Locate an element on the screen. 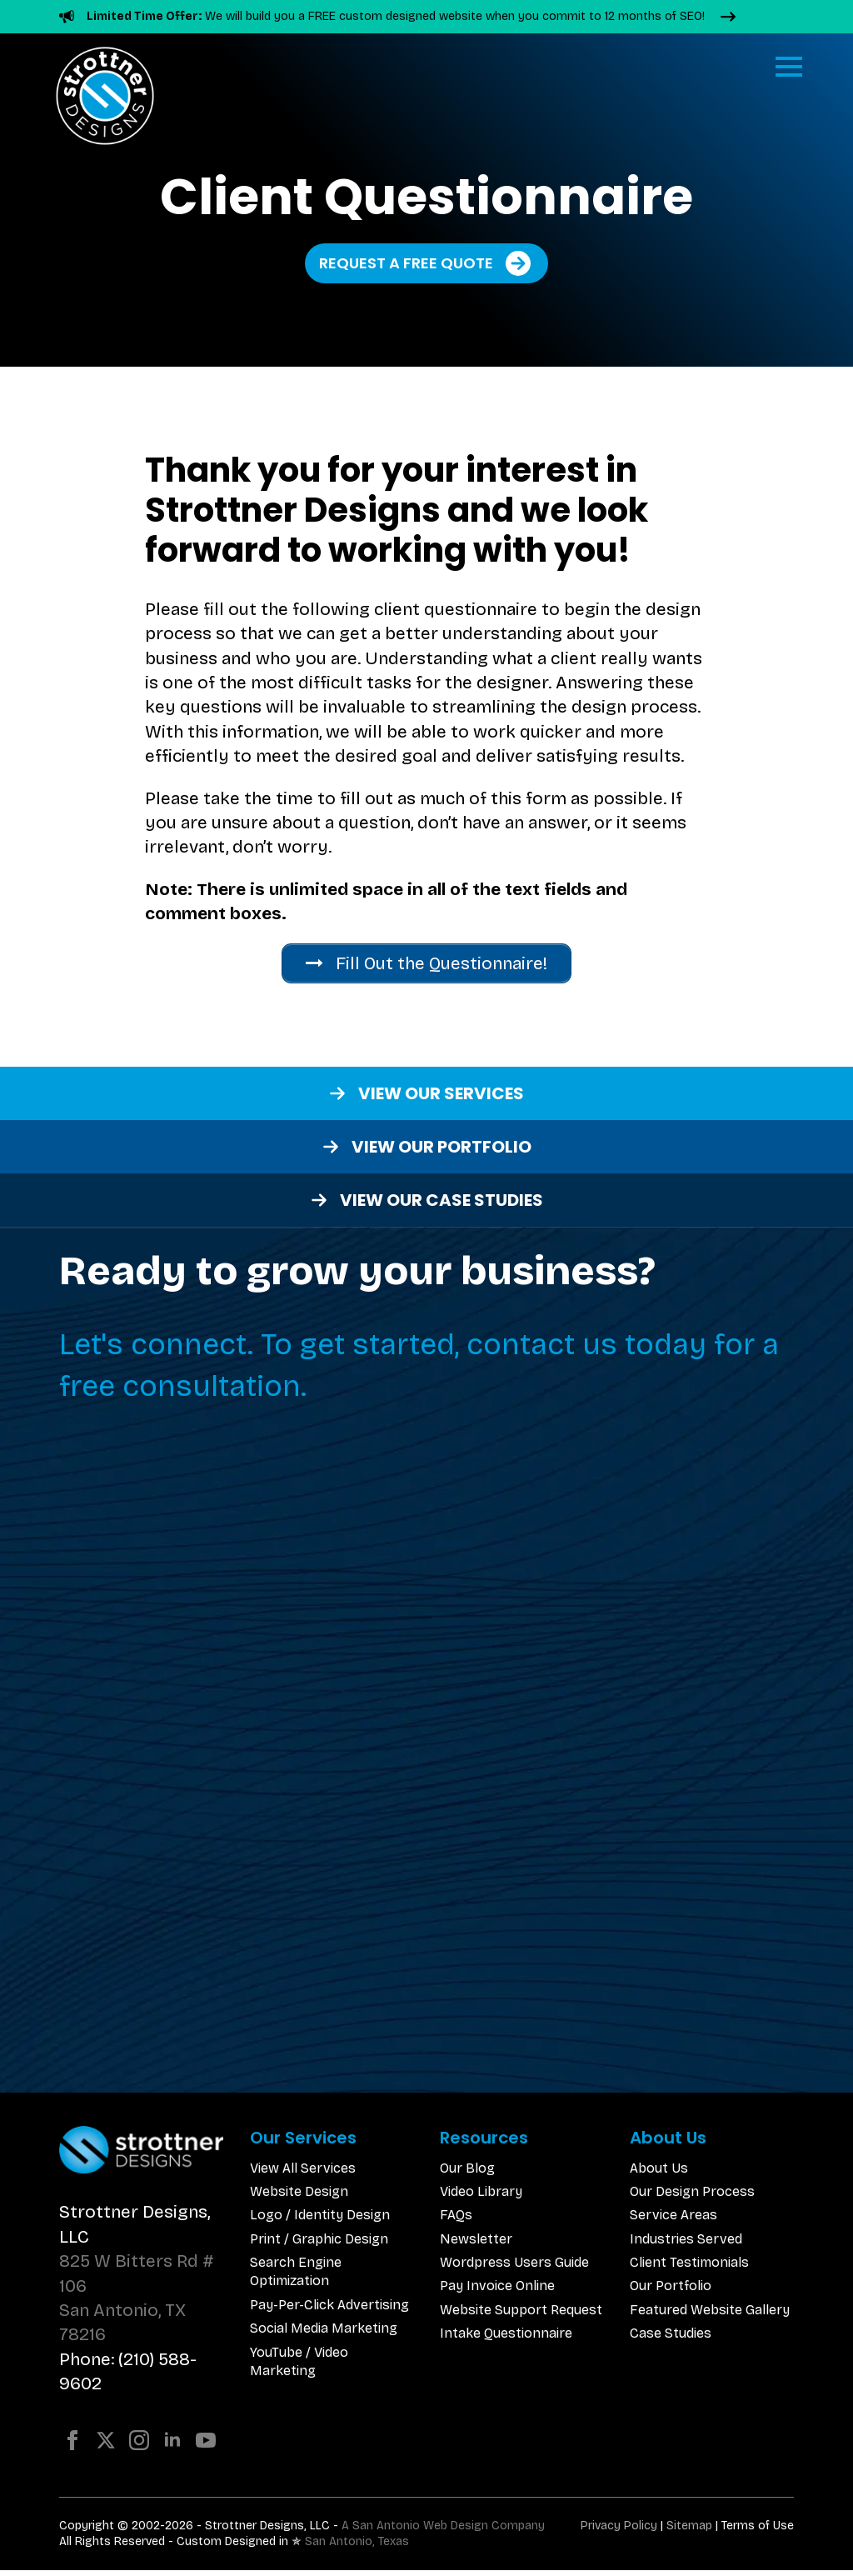 This screenshot has width=853, height=2576. Pay-Per-Click Advertising is located at coordinates (329, 2310).